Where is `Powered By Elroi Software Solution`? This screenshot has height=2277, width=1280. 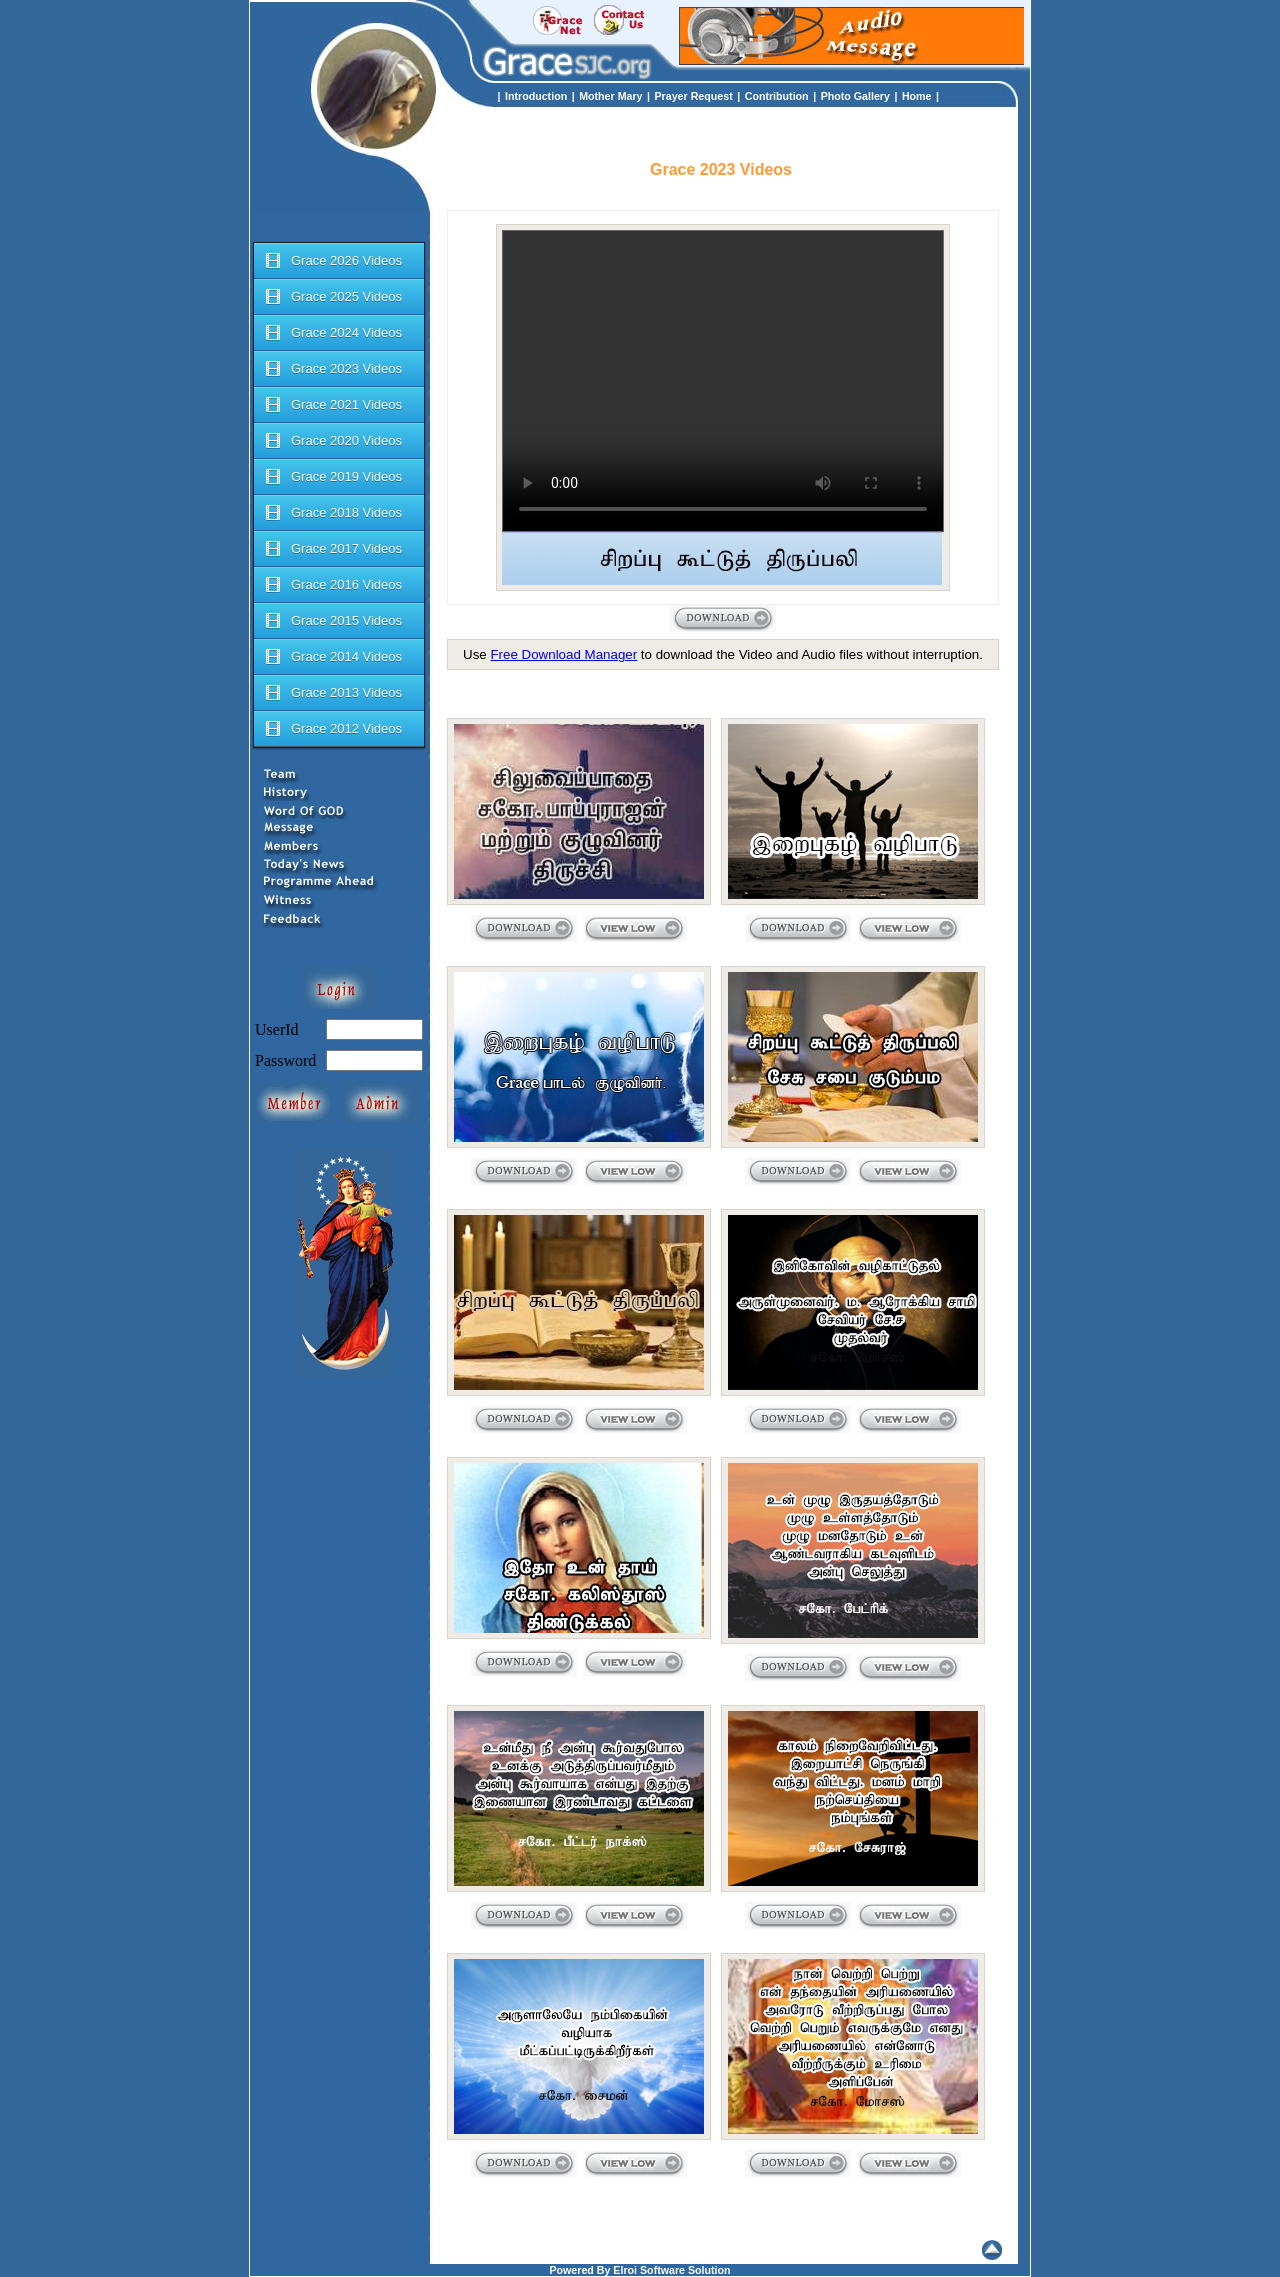
Powered By Elroi Software Solution is located at coordinates (639, 2270).